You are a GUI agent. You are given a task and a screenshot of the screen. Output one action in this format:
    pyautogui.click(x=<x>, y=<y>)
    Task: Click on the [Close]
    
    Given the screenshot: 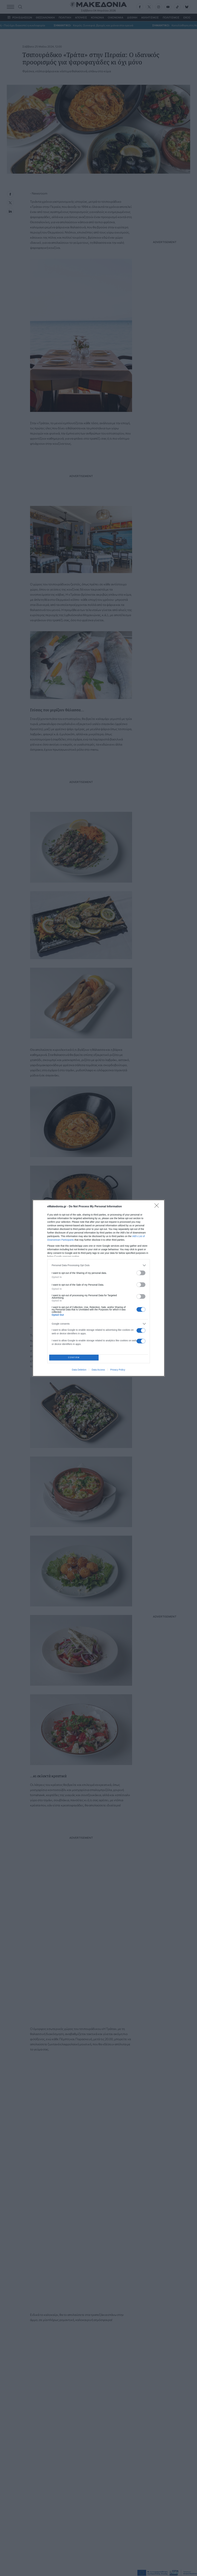 What is the action you would take?
    pyautogui.click(x=157, y=1206)
    